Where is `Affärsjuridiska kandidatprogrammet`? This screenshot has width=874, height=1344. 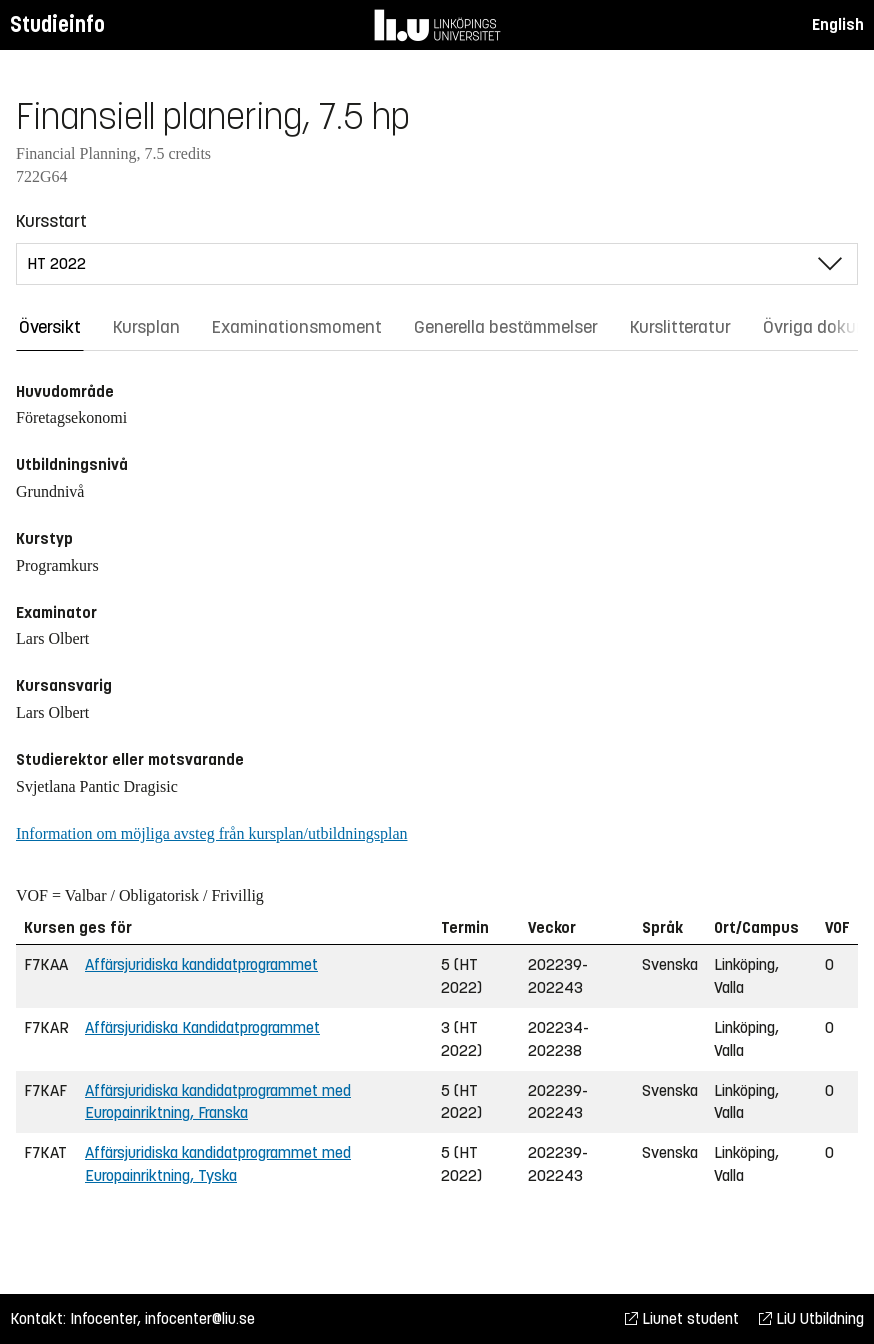 Affärsjuridiska kandidatprogrammet is located at coordinates (201, 964).